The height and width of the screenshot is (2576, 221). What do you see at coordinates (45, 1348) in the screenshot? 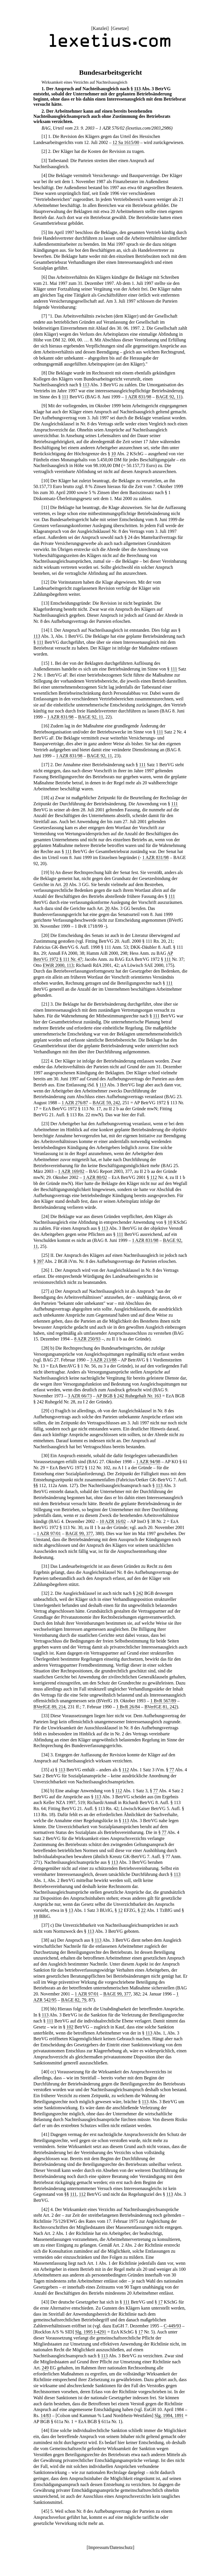
I see `28` at bounding box center [45, 1348].